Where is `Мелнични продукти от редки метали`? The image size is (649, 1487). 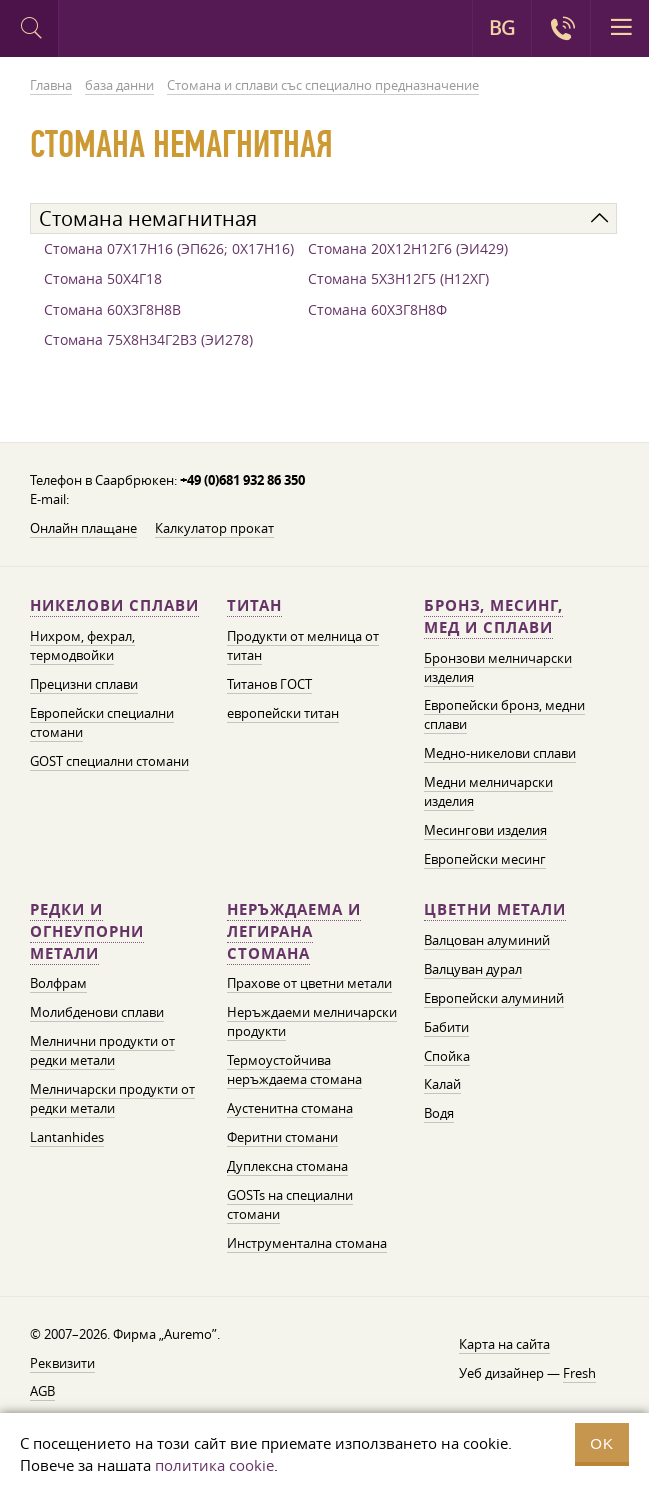 Мелнични продукти от редки метали is located at coordinates (102, 1050).